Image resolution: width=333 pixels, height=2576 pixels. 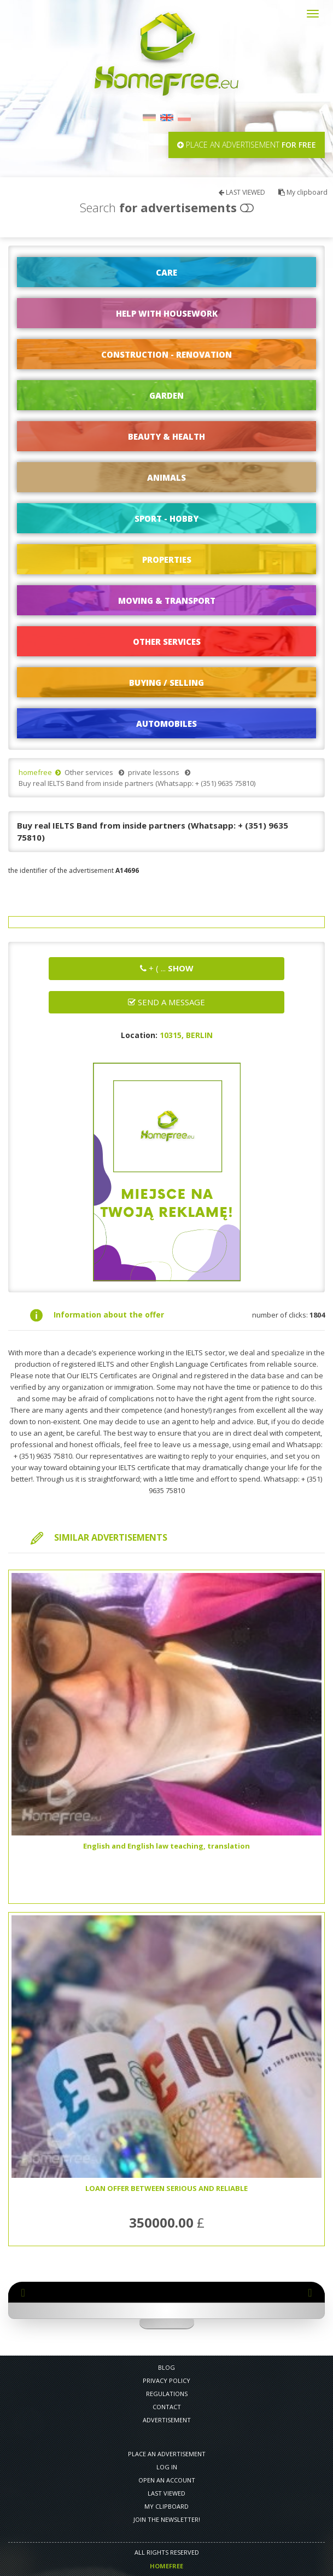 What do you see at coordinates (166, 2480) in the screenshot?
I see `OPEN AN ACCOUNT` at bounding box center [166, 2480].